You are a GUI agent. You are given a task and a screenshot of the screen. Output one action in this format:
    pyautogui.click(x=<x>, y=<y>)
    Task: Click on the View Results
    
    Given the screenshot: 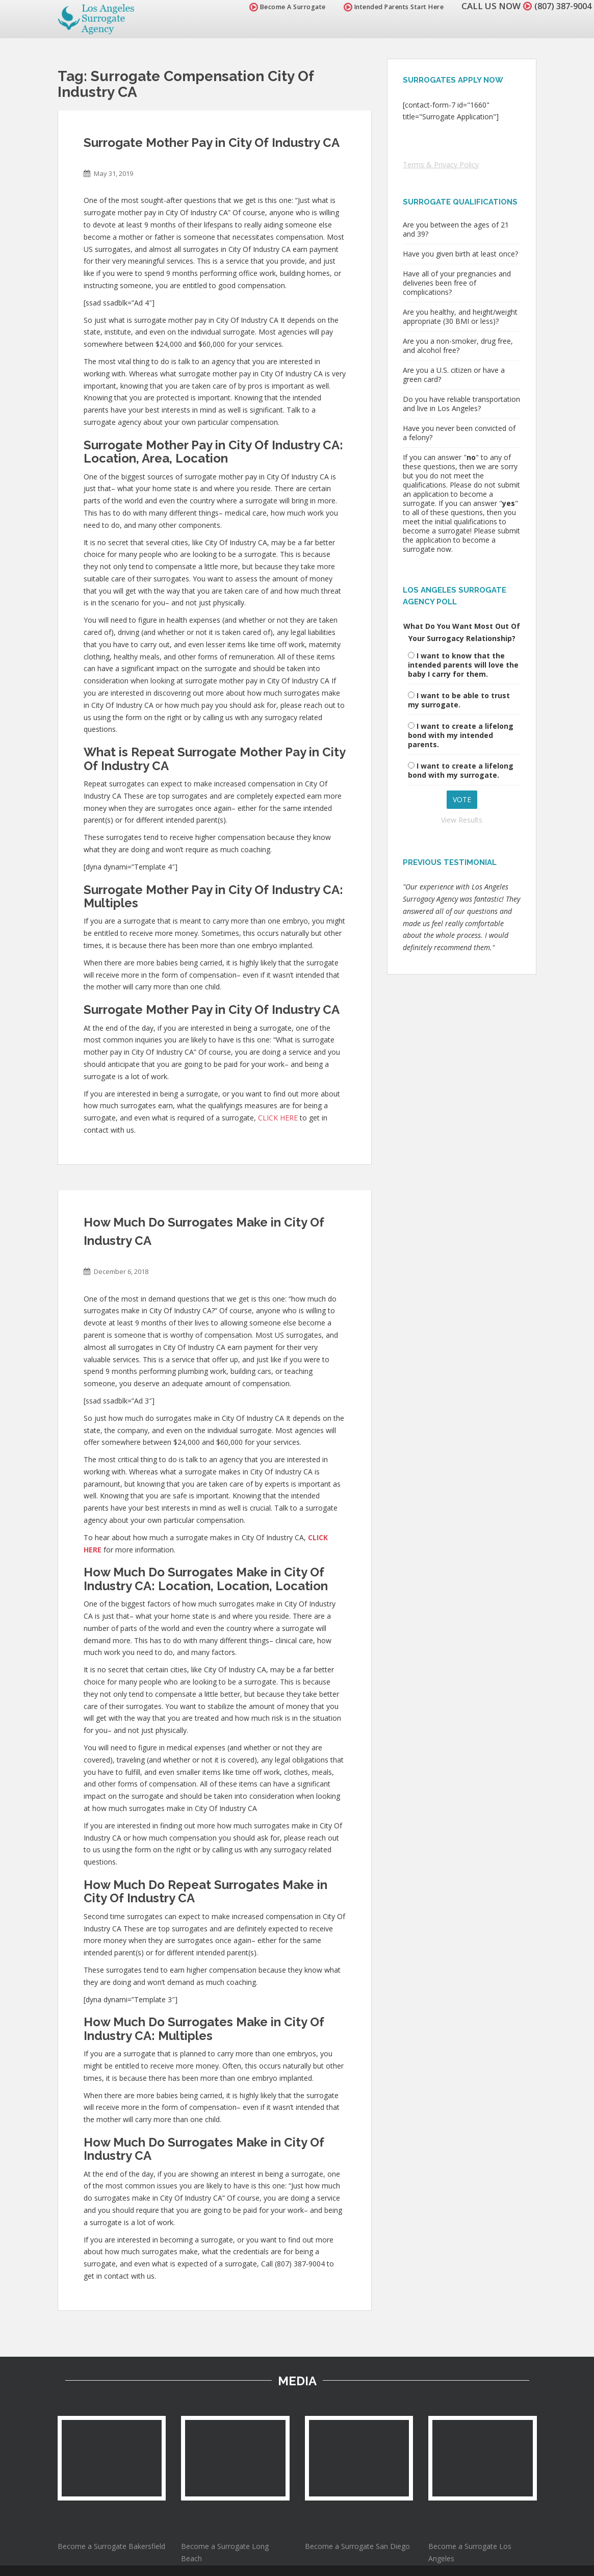 What is the action you would take?
    pyautogui.click(x=461, y=820)
    